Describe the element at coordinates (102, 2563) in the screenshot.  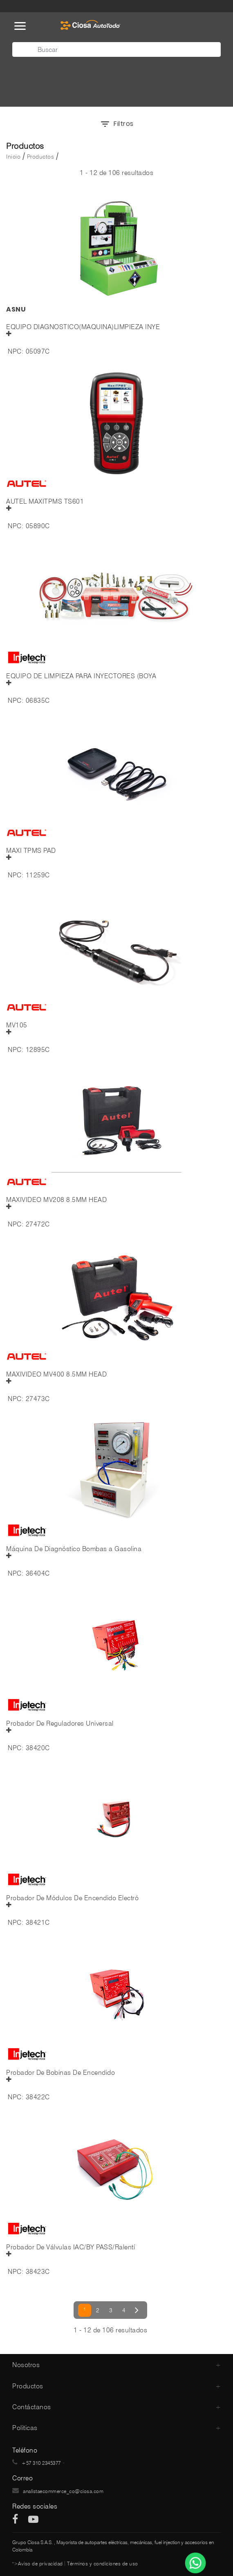
I see `Términos y condiciones de uso` at that location.